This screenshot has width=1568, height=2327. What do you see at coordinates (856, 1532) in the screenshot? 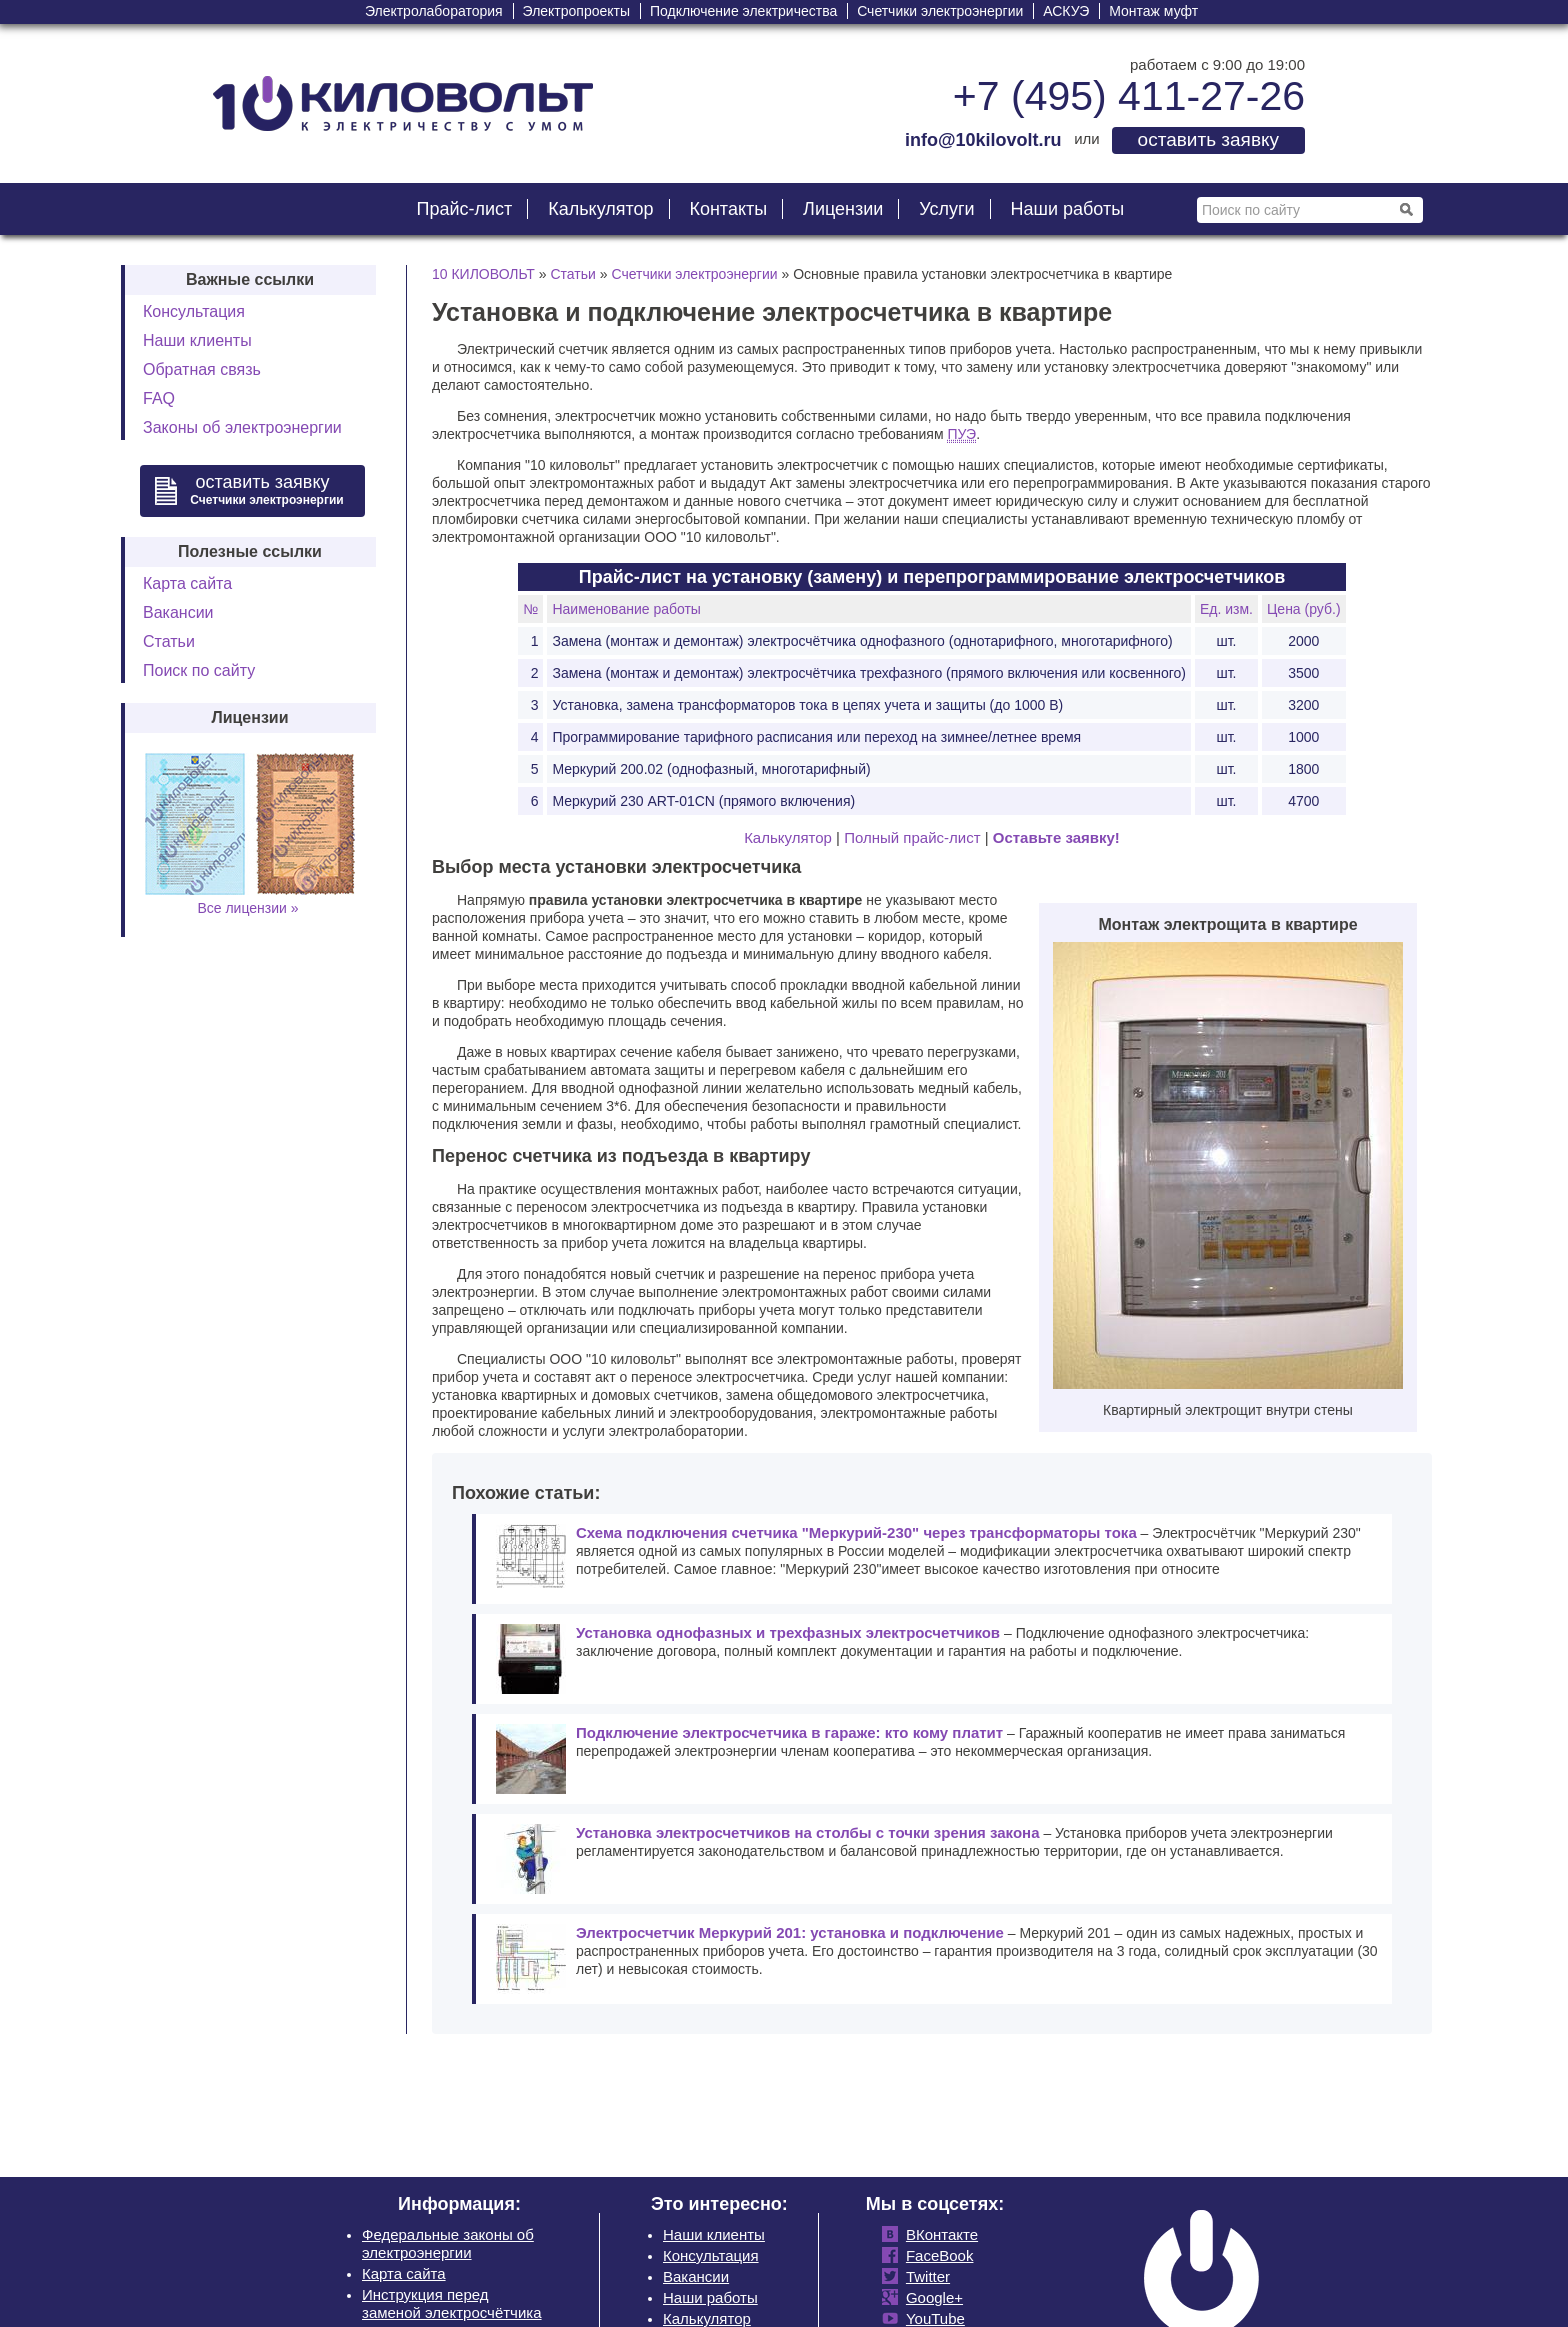
I see `Схема подключения счетчика "Меркурий-230" через трансформаторы тока` at bounding box center [856, 1532].